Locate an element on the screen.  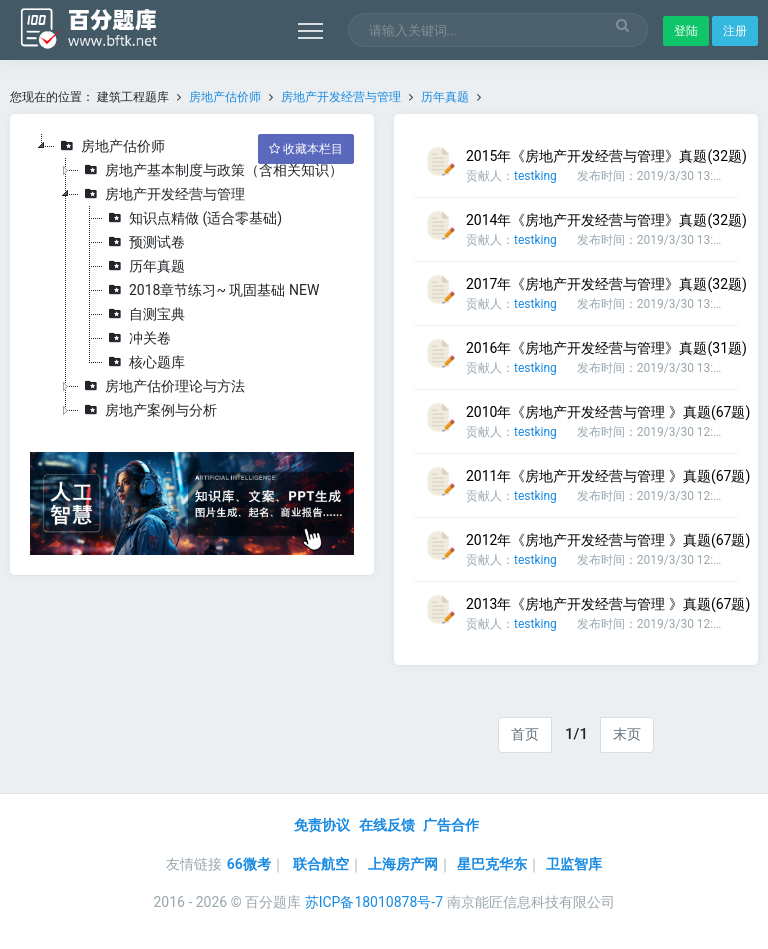
房地产开发经营与管理 is located at coordinates (341, 97).